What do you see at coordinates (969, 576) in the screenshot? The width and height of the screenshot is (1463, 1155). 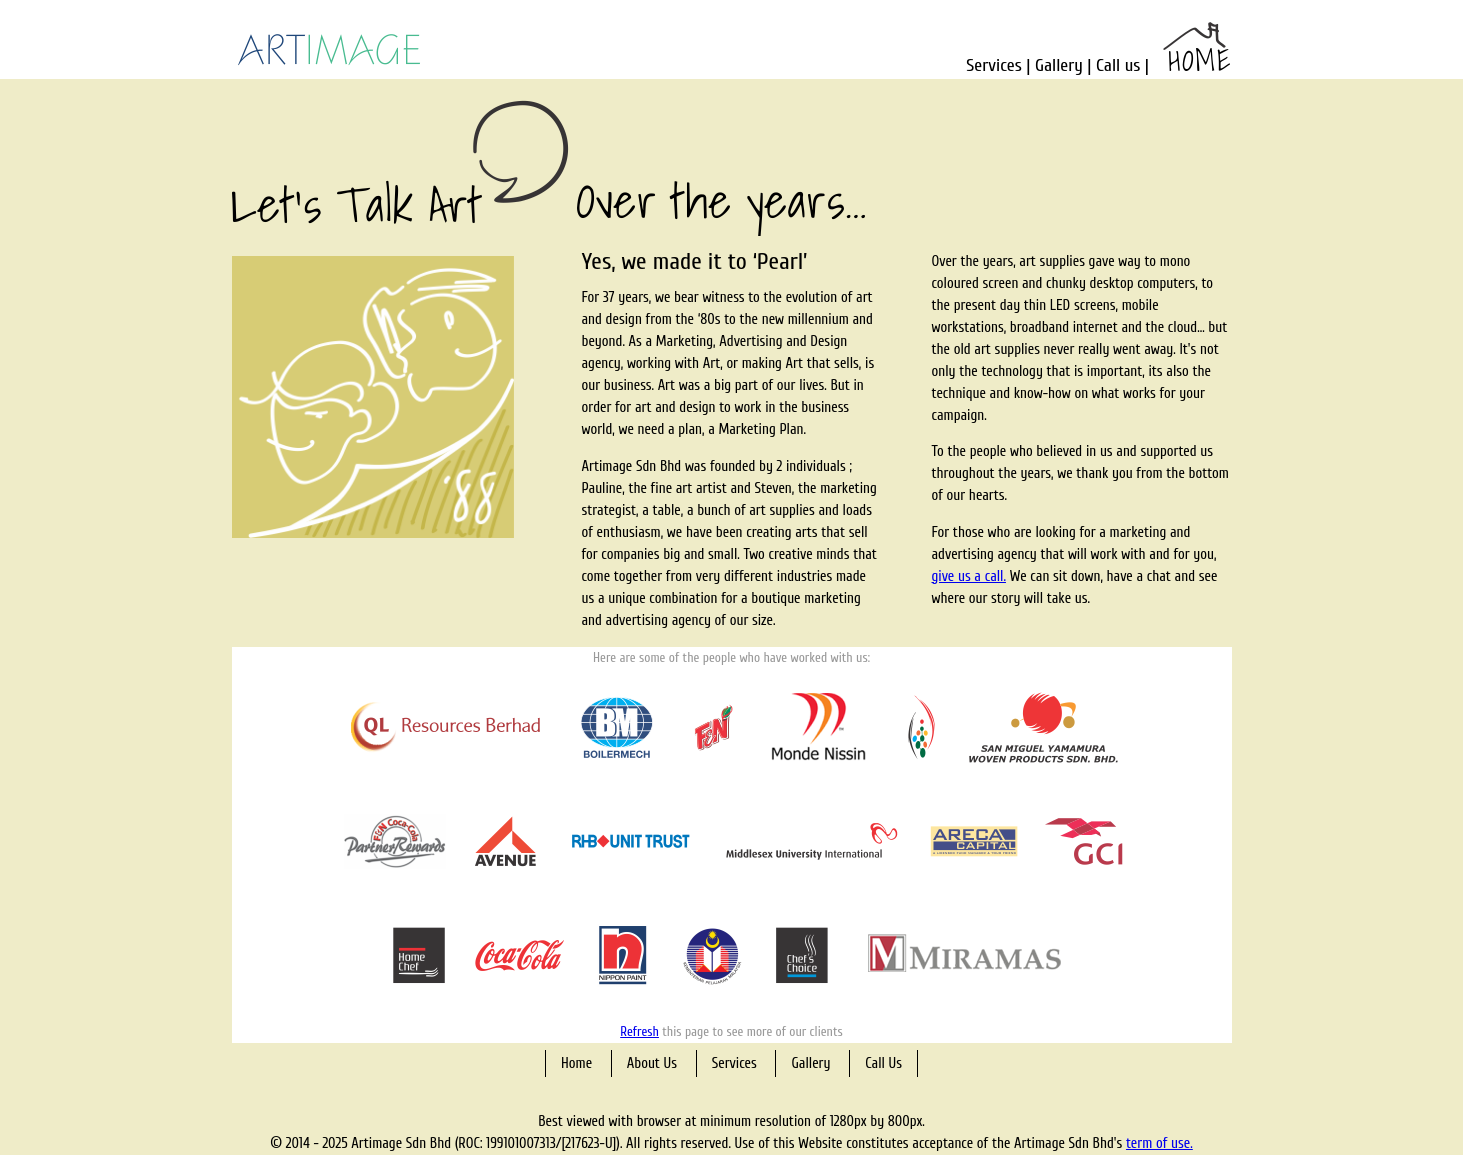 I see `give us a call.` at bounding box center [969, 576].